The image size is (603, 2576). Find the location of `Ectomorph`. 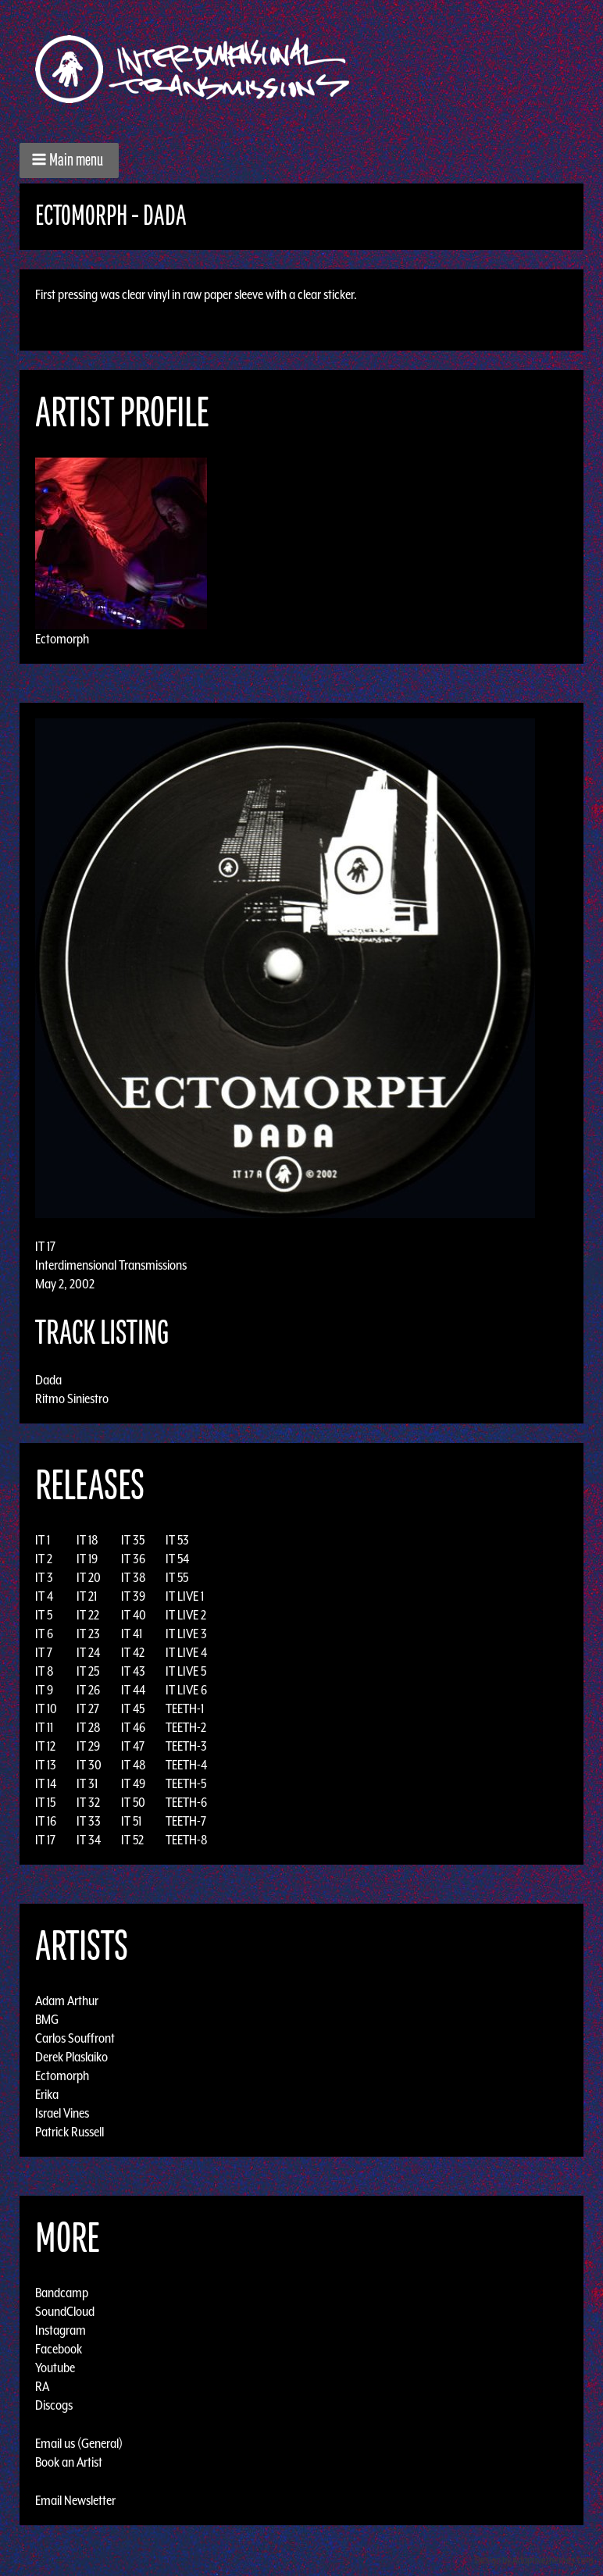

Ectomorph is located at coordinates (62, 639).